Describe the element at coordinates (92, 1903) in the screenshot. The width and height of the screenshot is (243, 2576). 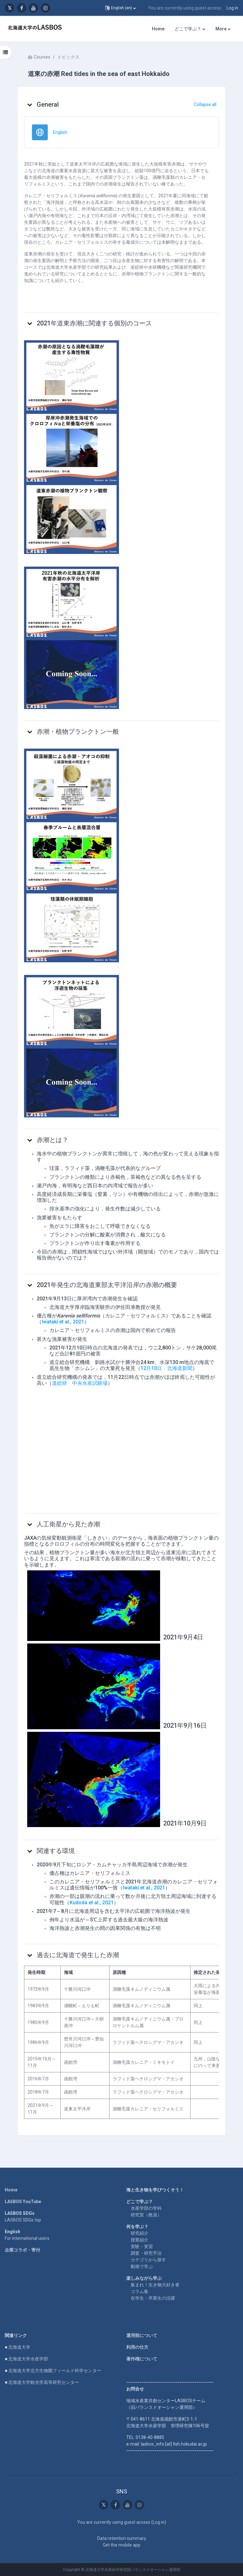
I see `Kudoda et al., 2021` at that location.